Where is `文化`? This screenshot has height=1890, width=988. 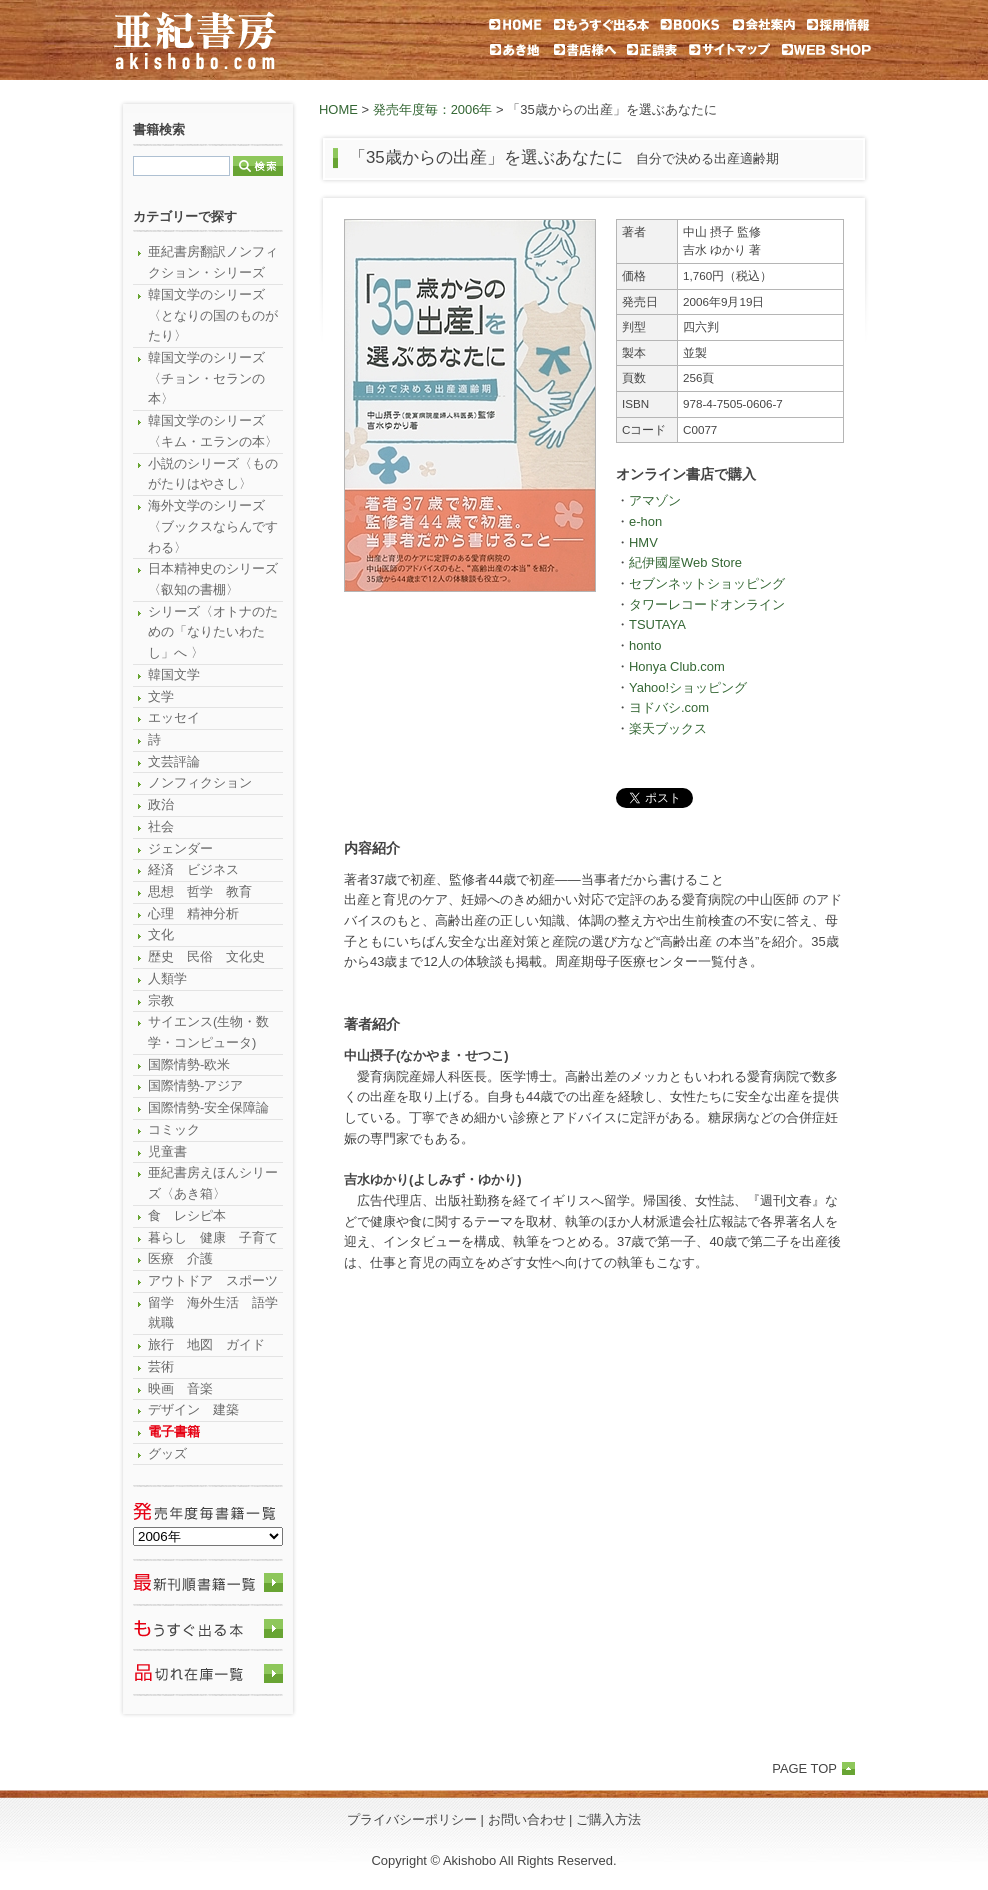 文化 is located at coordinates (161, 934).